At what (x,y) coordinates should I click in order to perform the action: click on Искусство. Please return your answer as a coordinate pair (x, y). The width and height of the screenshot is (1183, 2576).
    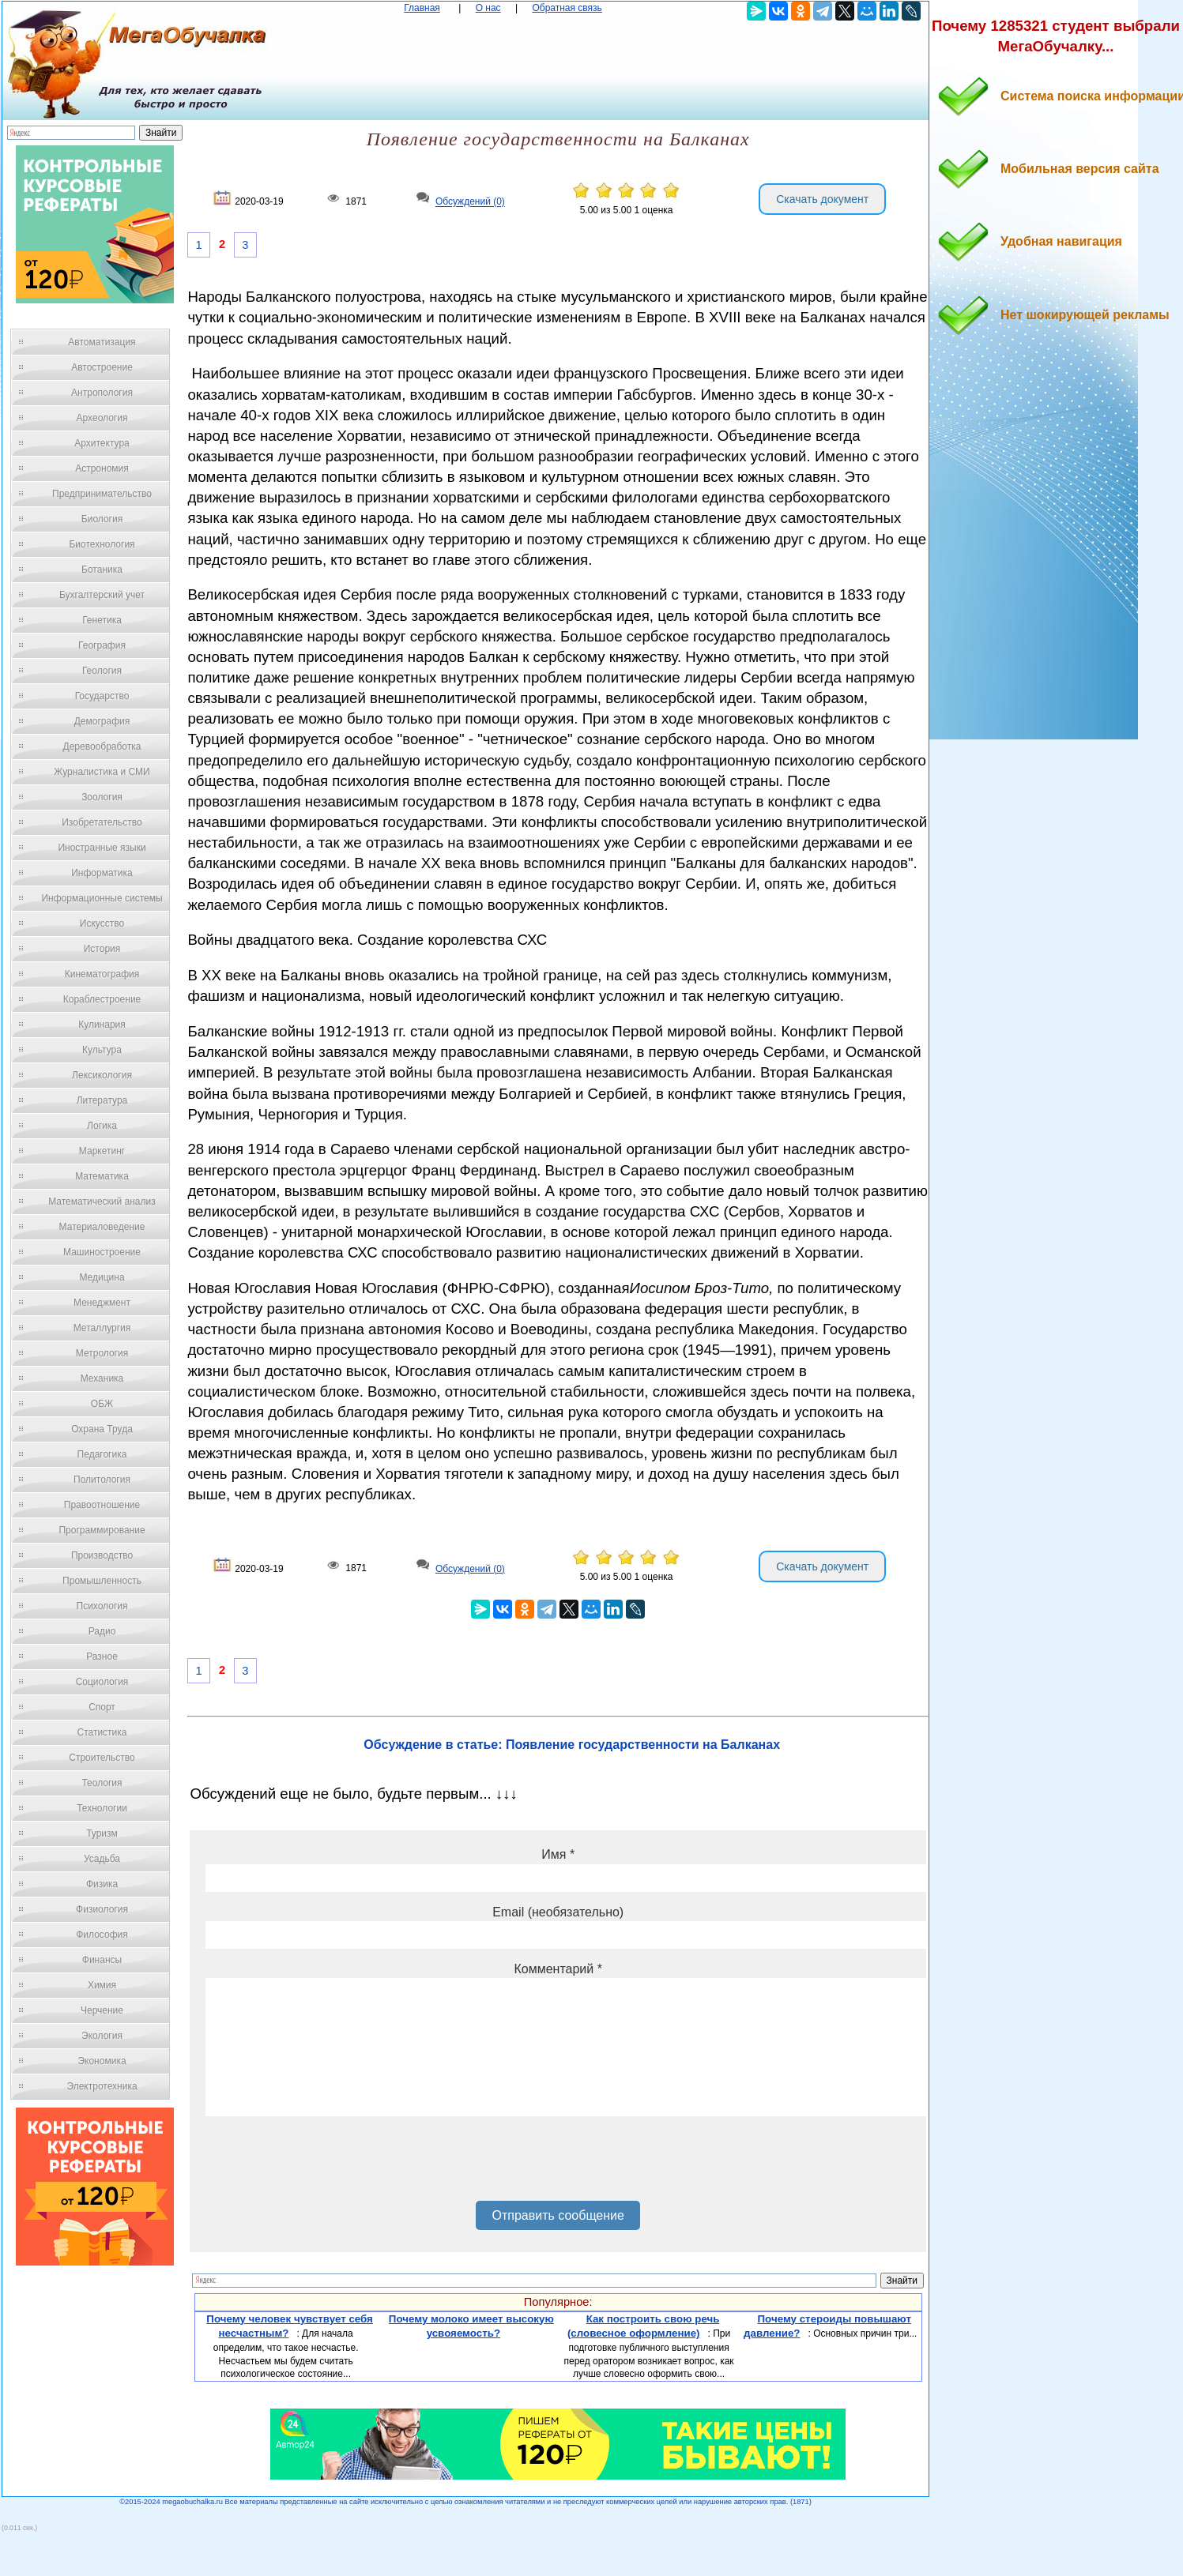
    Looking at the image, I should click on (102, 923).